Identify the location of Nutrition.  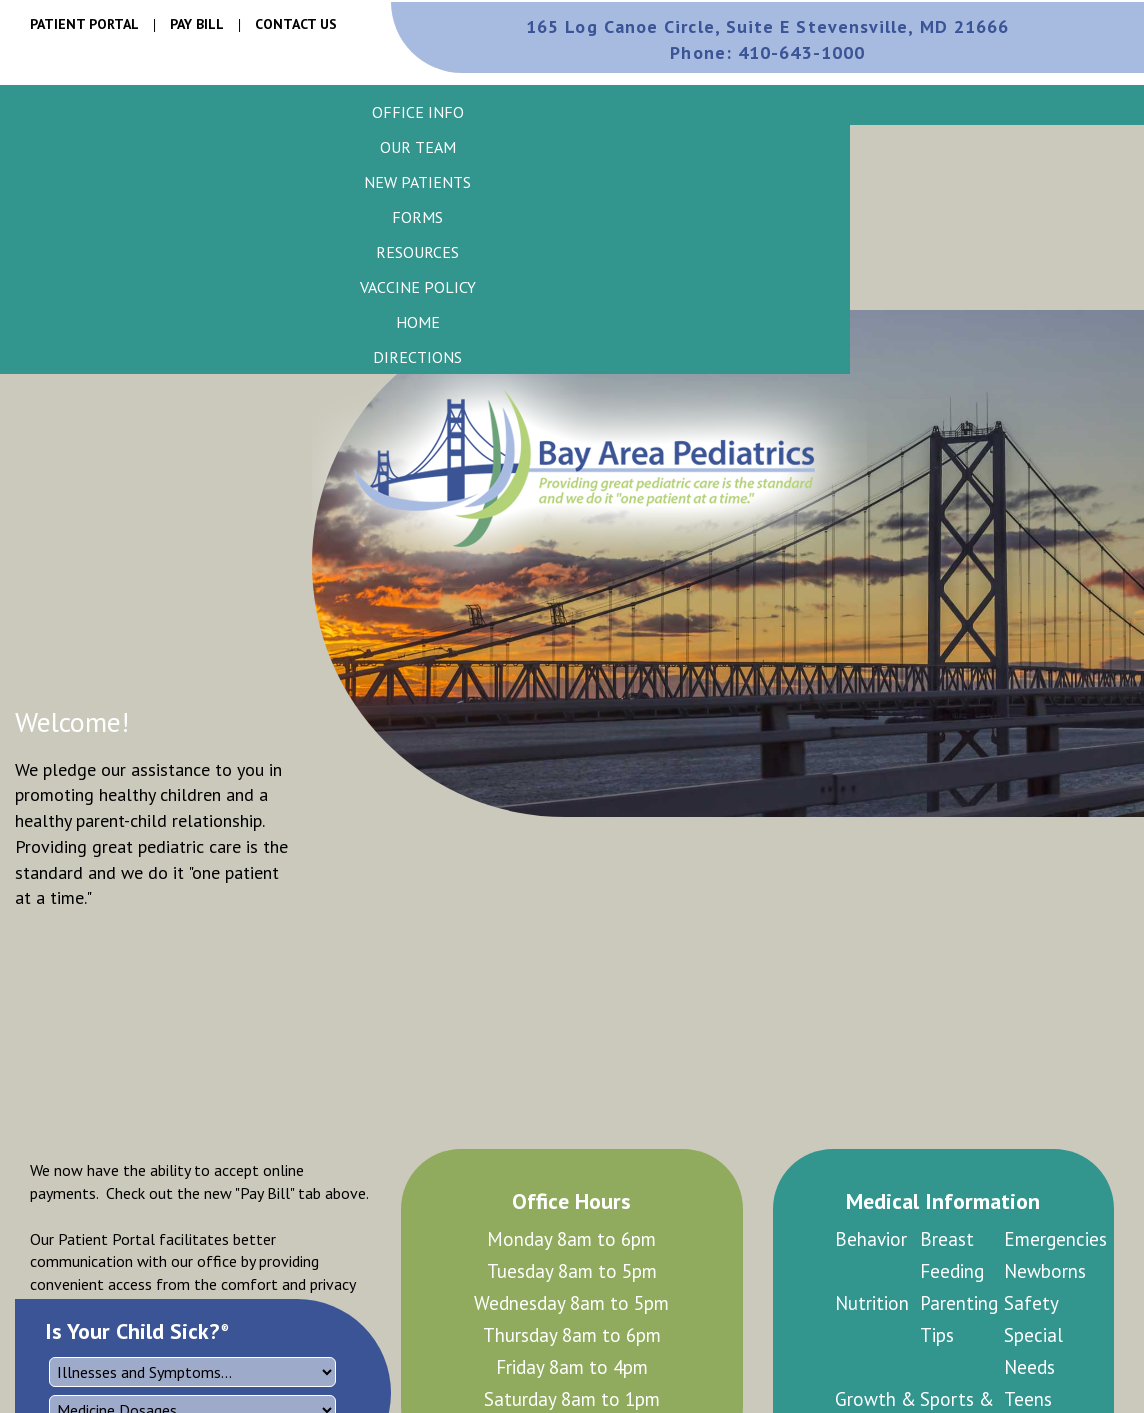
(872, 1303).